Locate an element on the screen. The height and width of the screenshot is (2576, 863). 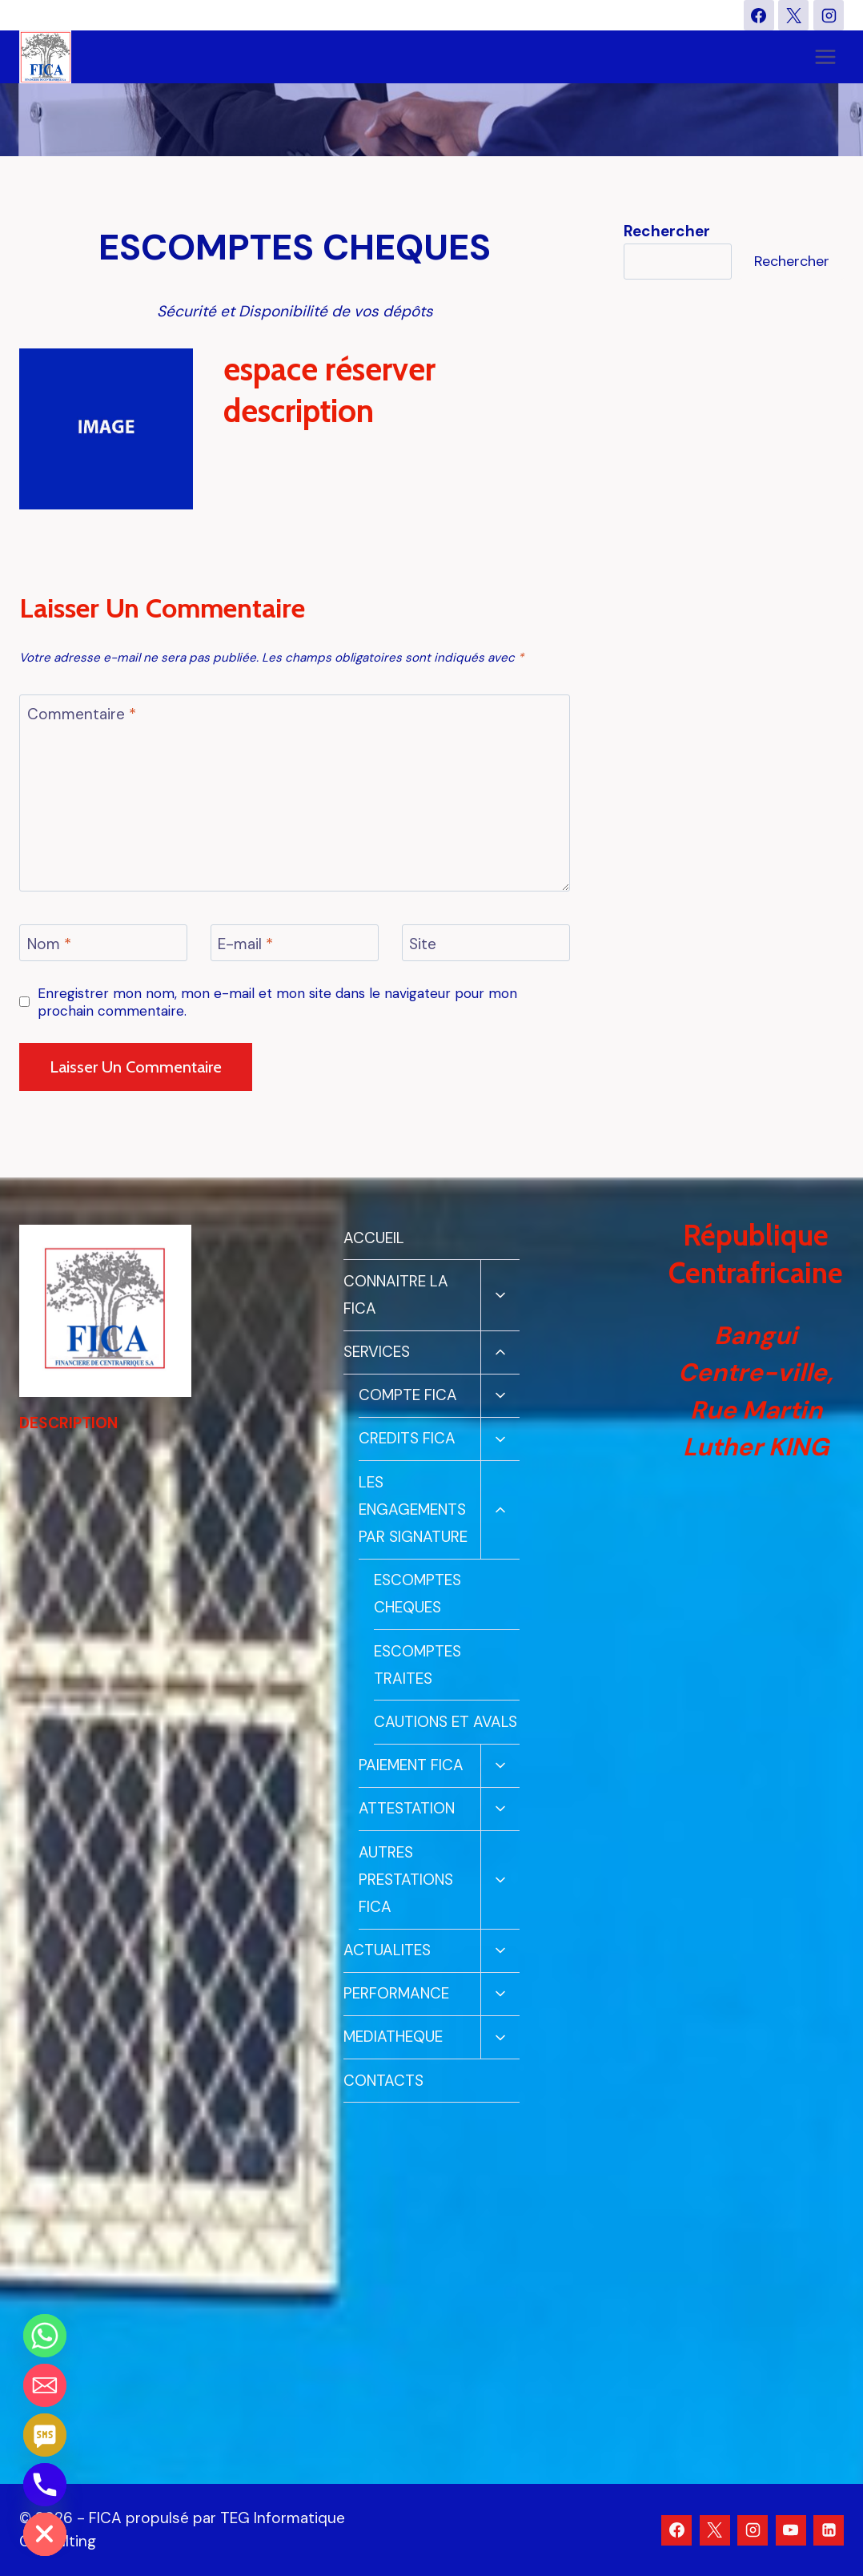
ACCUEIL is located at coordinates (373, 1238).